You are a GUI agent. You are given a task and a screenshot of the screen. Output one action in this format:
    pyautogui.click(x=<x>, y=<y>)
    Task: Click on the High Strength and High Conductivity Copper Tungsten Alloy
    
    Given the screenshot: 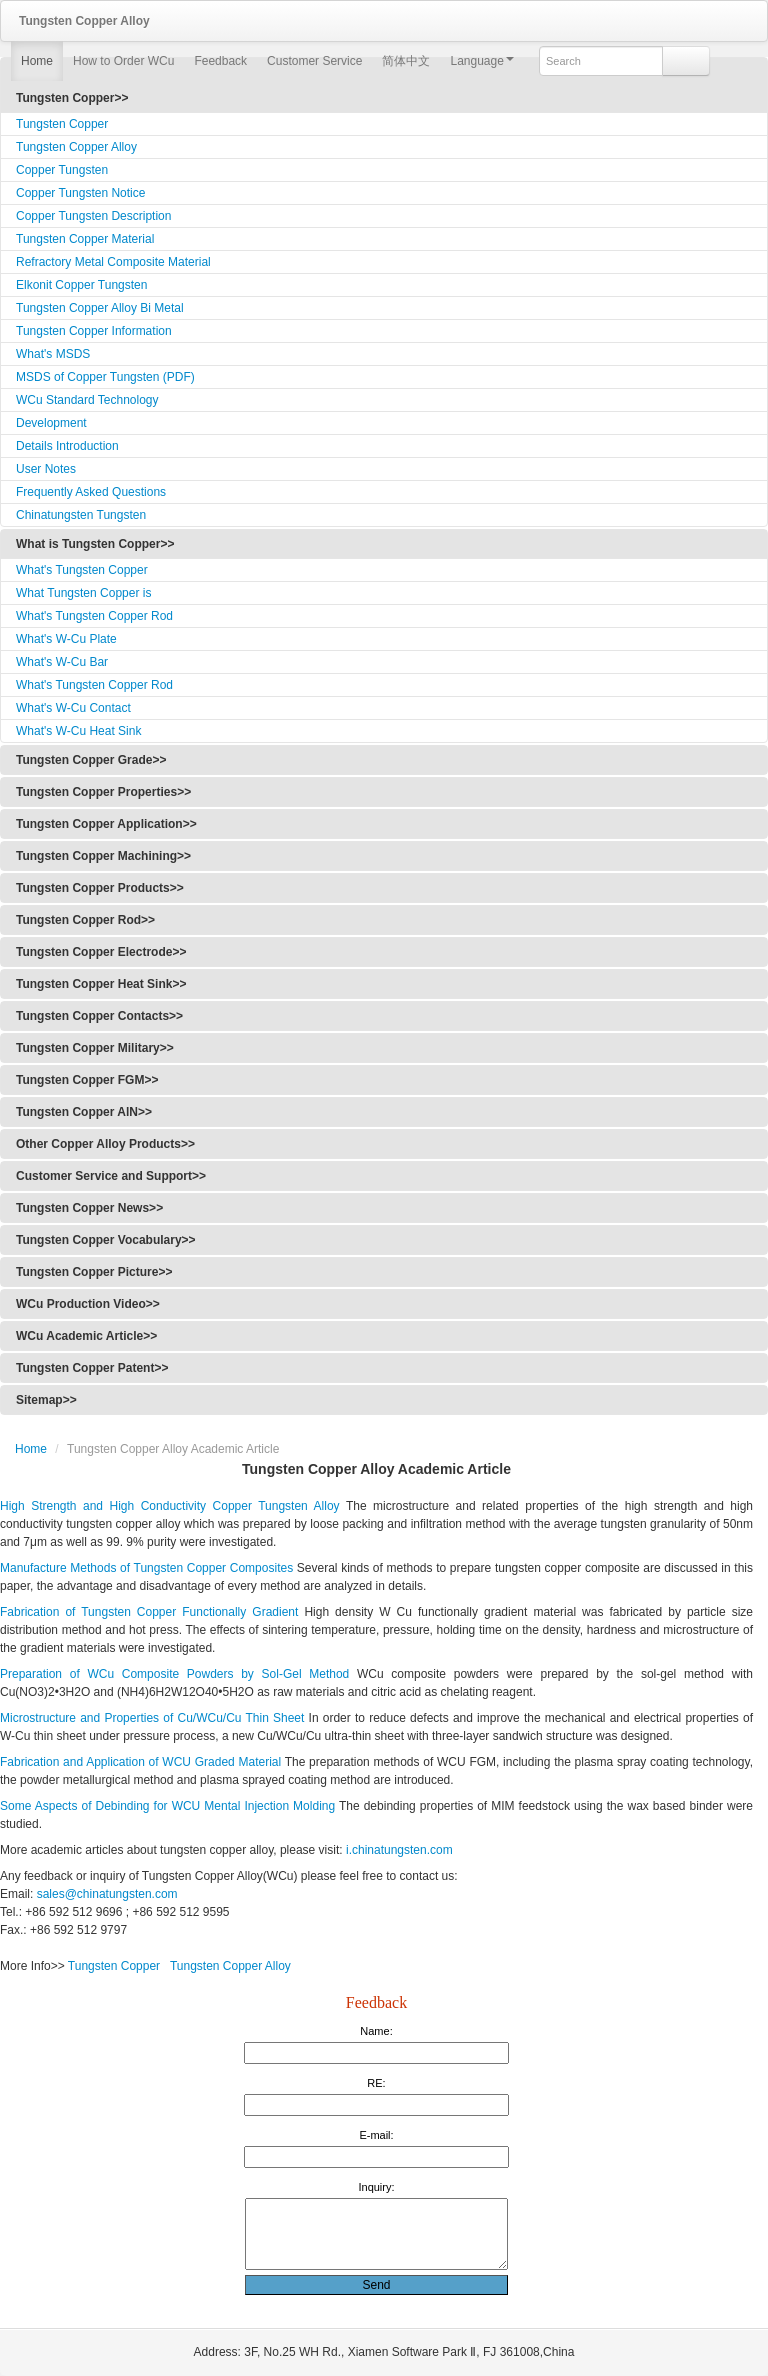 What is the action you would take?
    pyautogui.click(x=170, y=1506)
    